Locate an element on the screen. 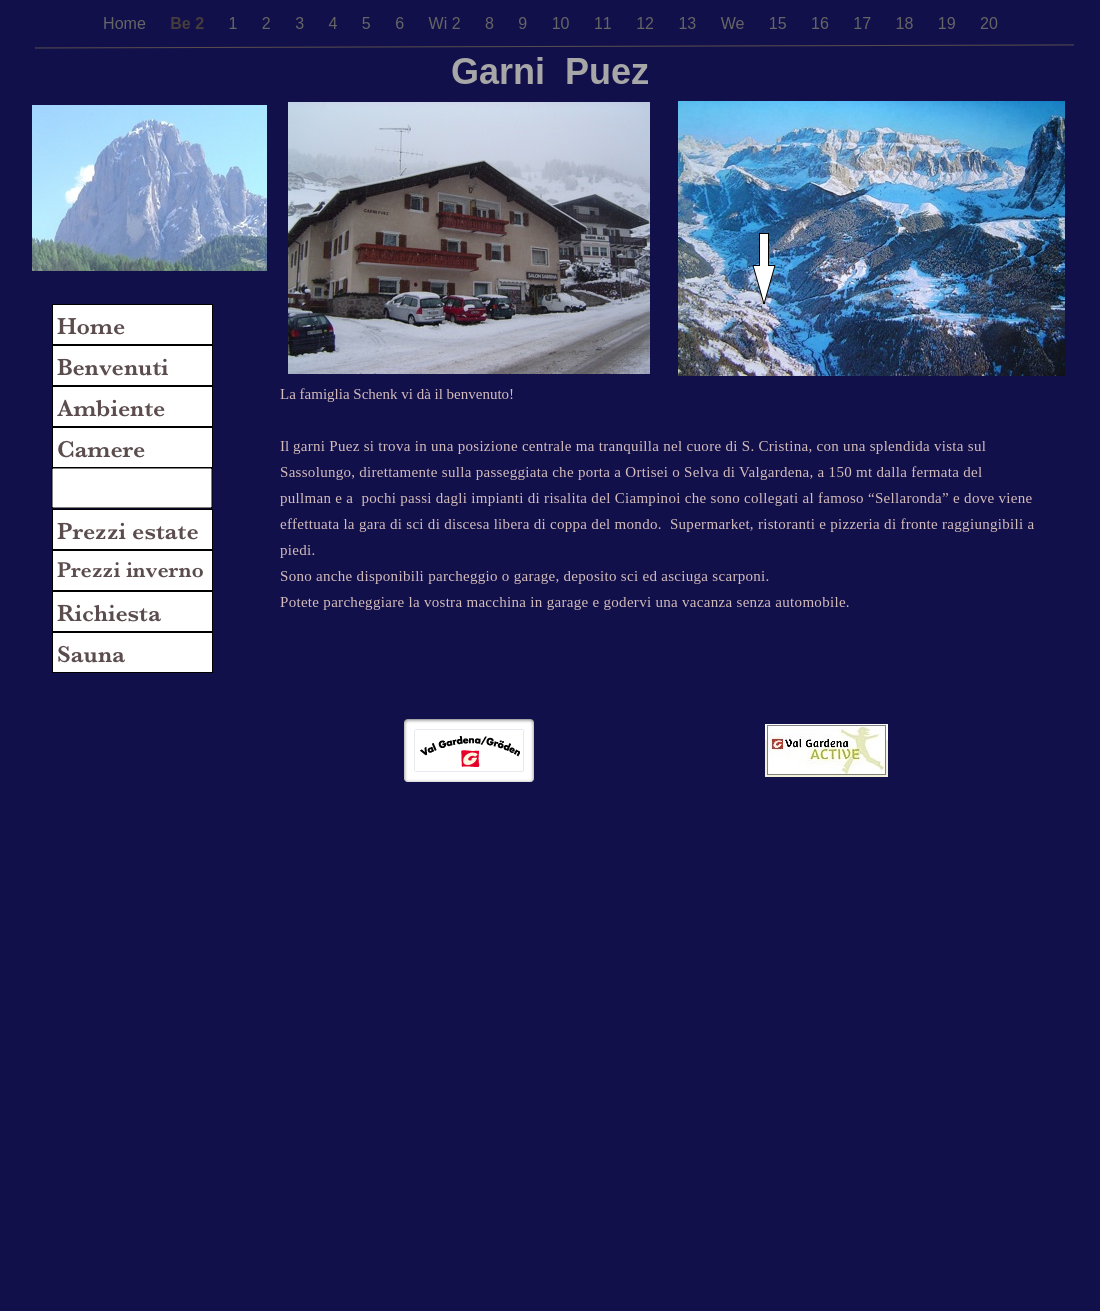 The image size is (1100, 1311). 12 is located at coordinates (647, 23).